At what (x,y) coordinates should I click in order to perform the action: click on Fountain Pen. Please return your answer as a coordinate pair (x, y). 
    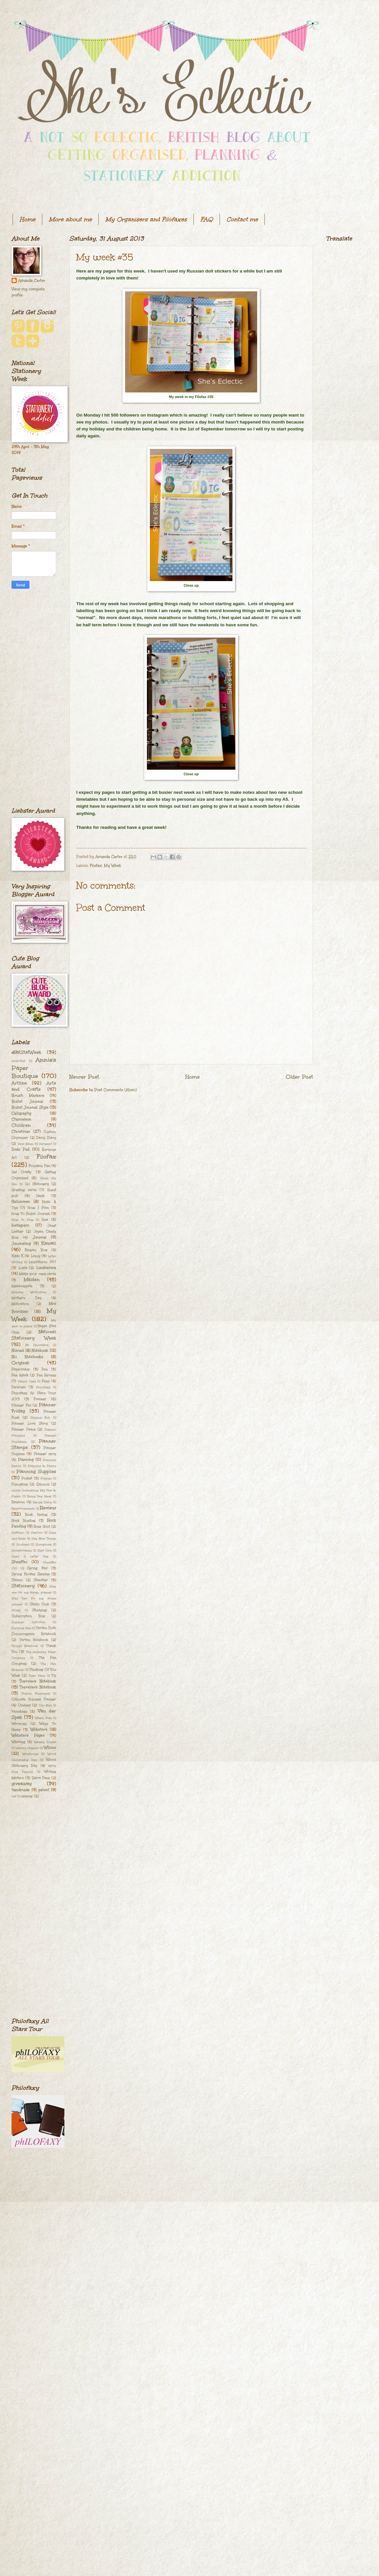
    Looking at the image, I should click on (39, 1165).